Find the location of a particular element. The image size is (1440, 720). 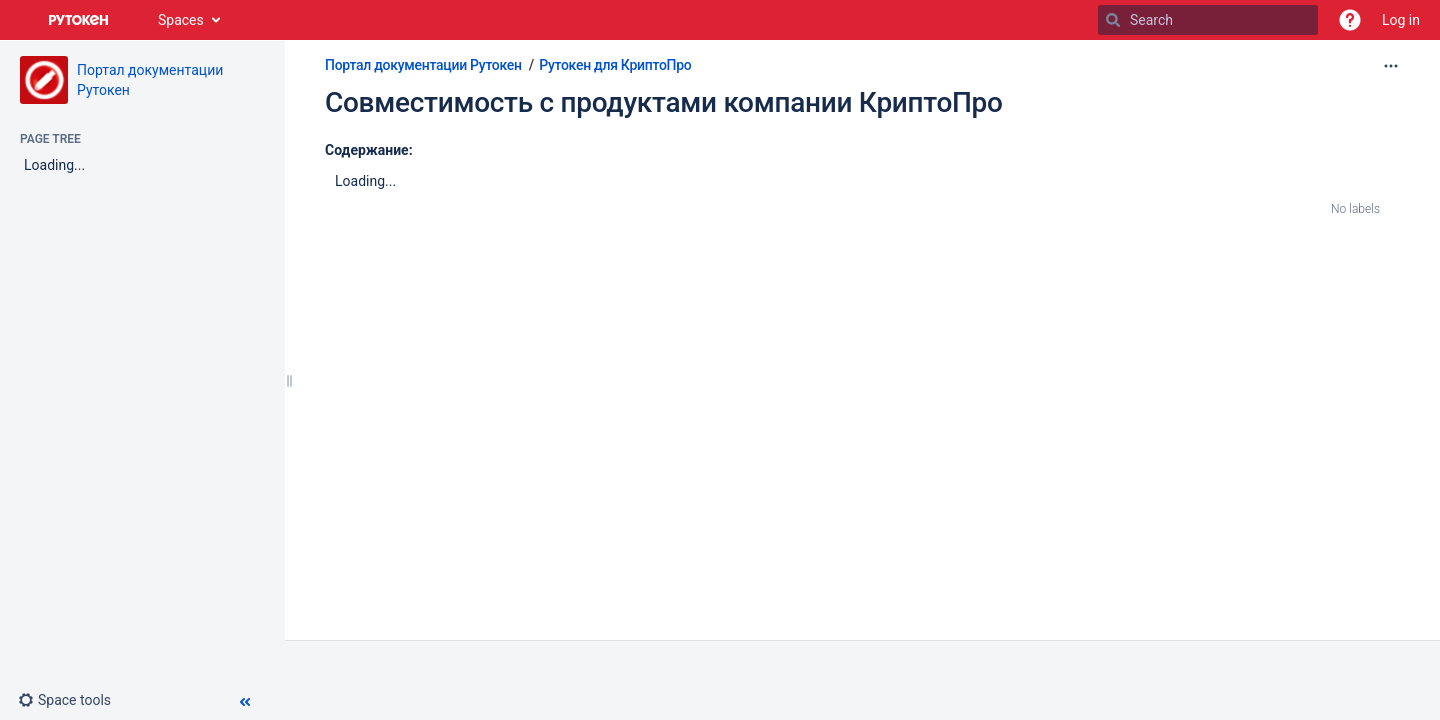

[button] is located at coordinates (1350, 20).